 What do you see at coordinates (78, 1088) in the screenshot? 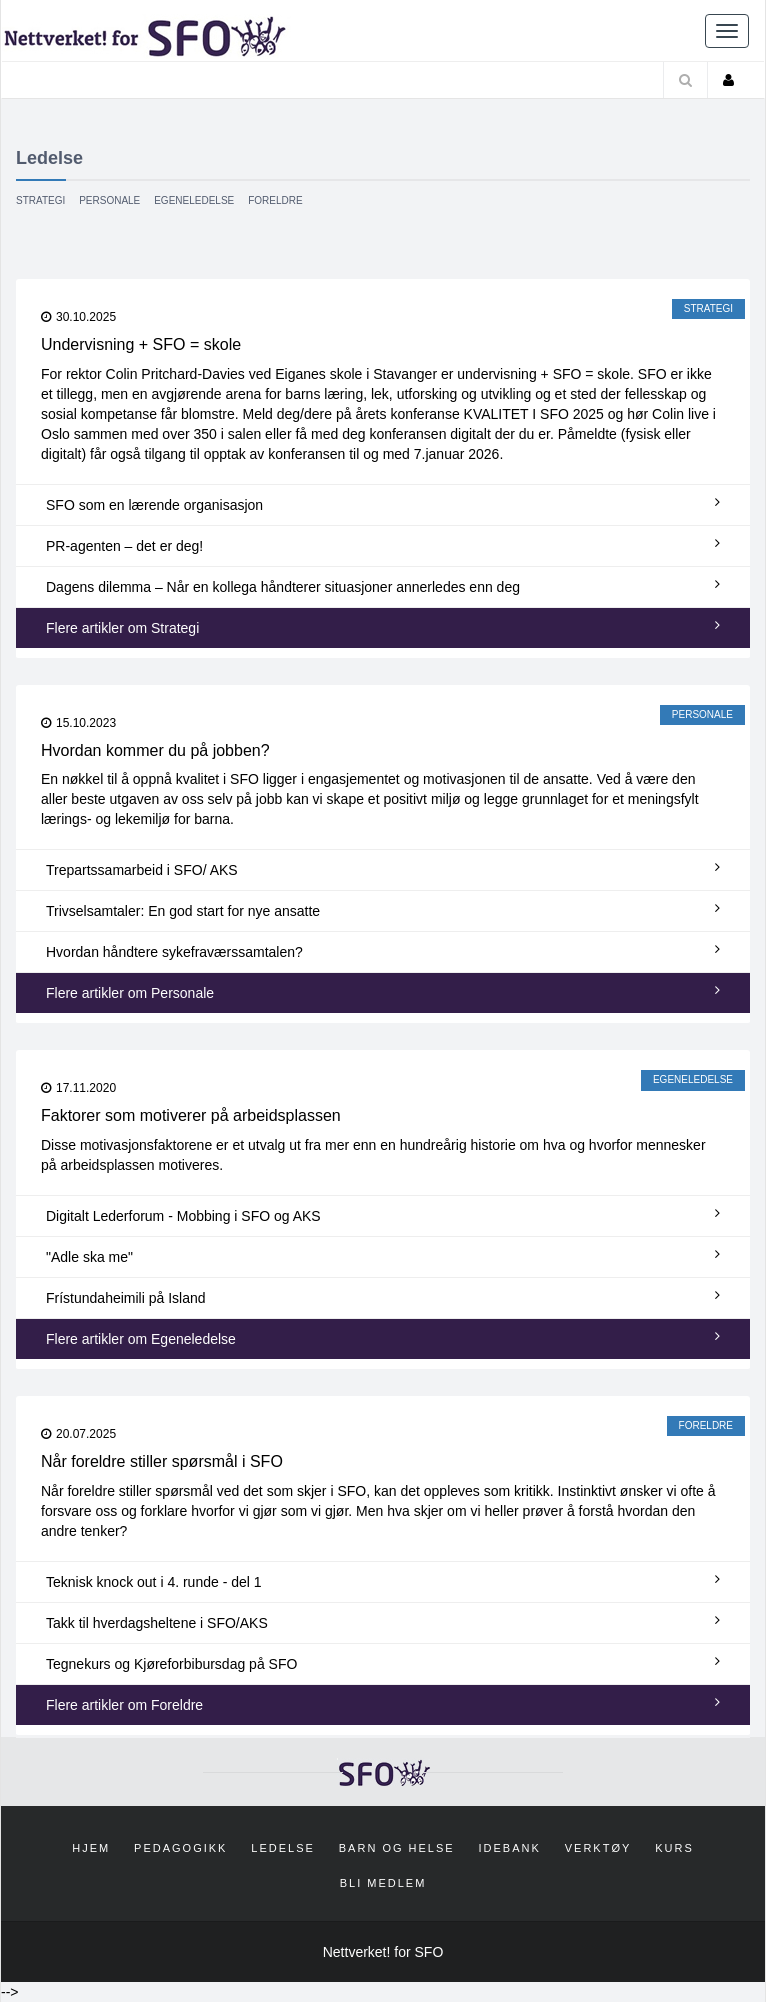
I see `17.11.2020` at bounding box center [78, 1088].